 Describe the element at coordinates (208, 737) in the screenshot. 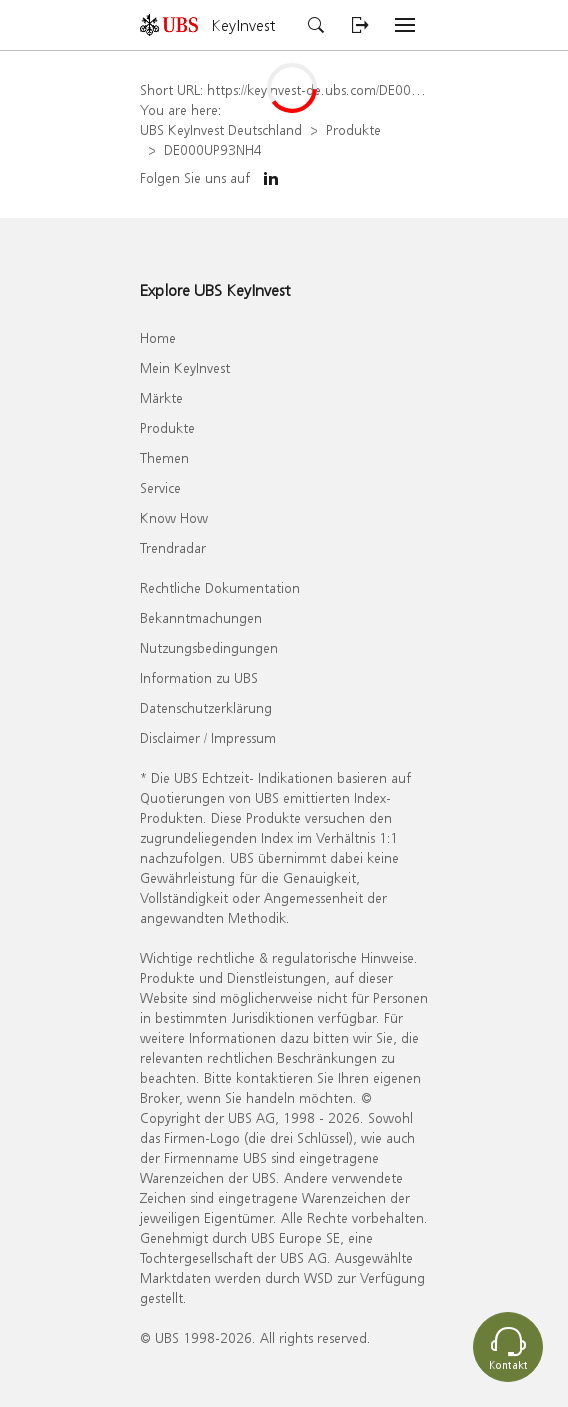

I see `Disclaimer / Impressum` at that location.